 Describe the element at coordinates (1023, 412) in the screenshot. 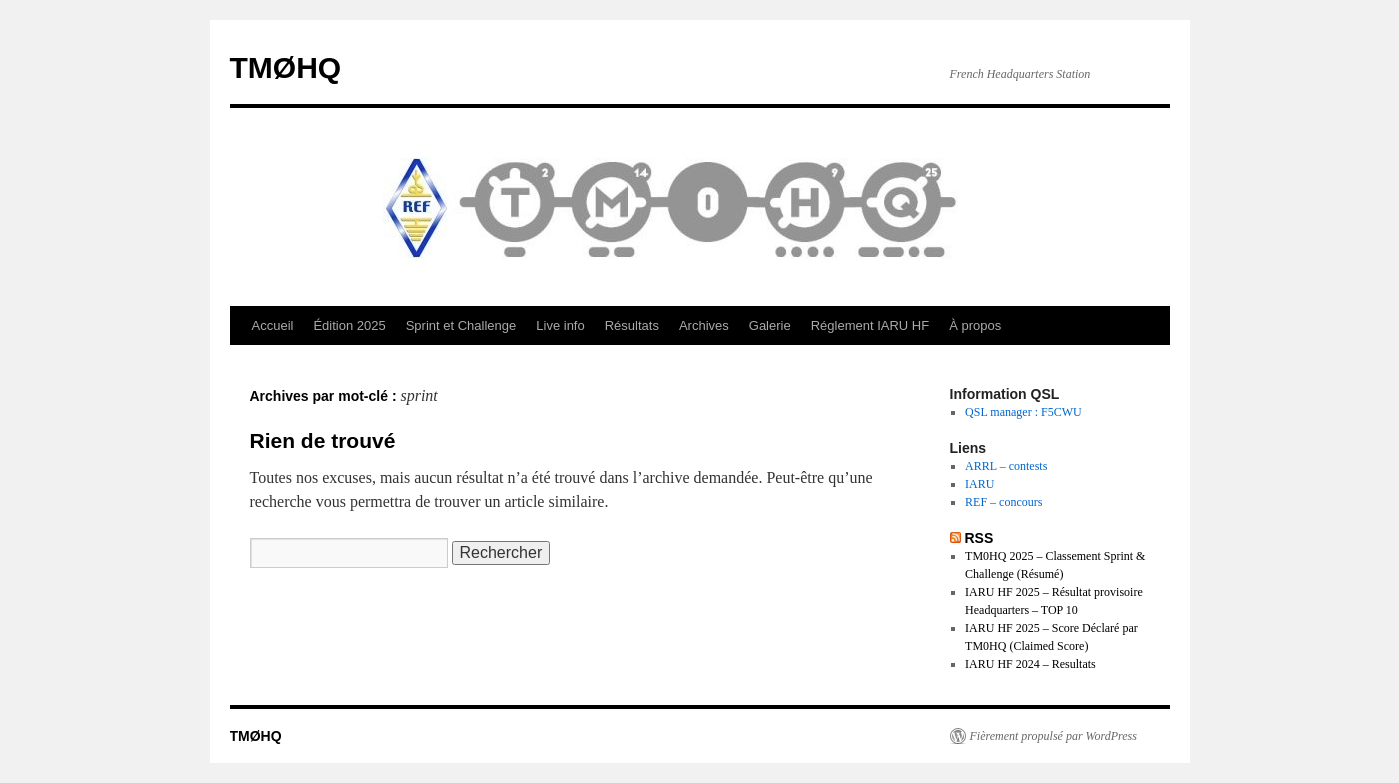

I see `QSL manager : F5CWU` at that location.